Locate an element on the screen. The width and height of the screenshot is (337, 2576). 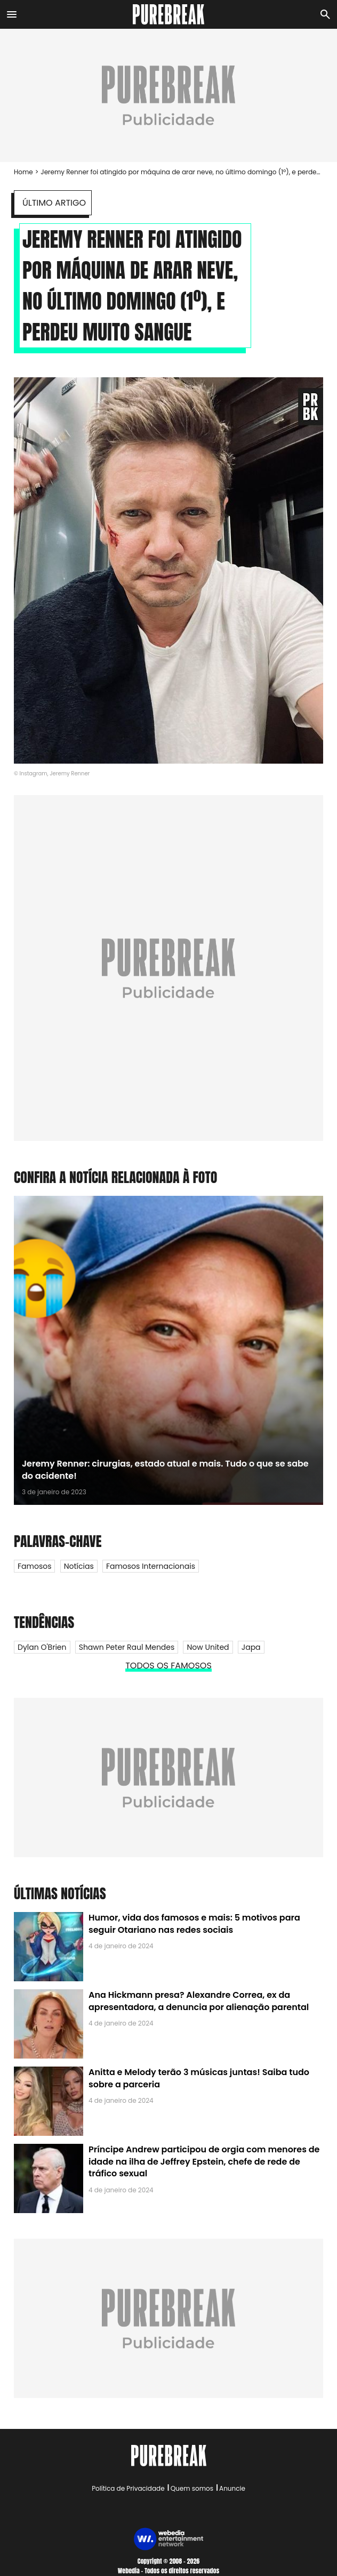
Ana Hickmann presa? Alexandre Correa, ex da apresentadora, a denuncia por alienação parental is located at coordinates (199, 2001).